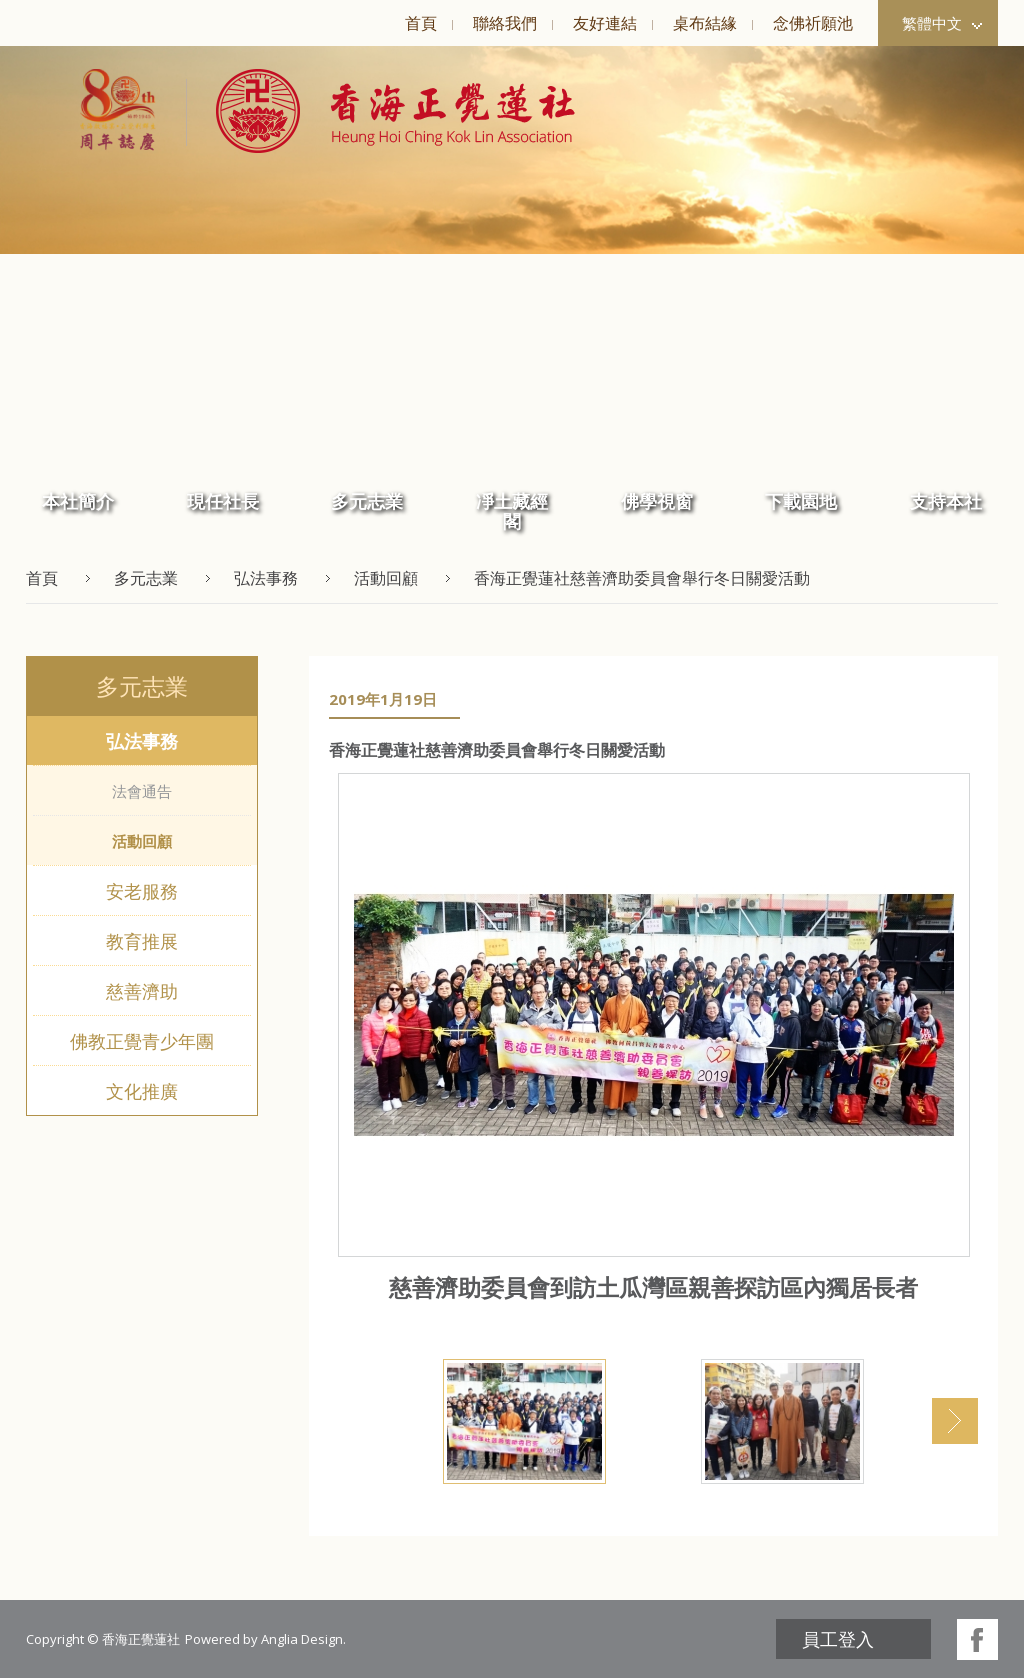  What do you see at coordinates (512, 511) in the screenshot?
I see `凈土藏經閣 [button]` at bounding box center [512, 511].